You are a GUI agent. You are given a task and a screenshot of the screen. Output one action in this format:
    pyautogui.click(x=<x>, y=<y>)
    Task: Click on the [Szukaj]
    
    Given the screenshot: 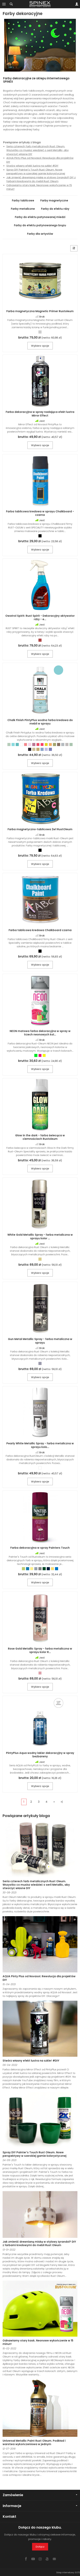 What is the action you would take?
    pyautogui.click(x=11, y=4)
    